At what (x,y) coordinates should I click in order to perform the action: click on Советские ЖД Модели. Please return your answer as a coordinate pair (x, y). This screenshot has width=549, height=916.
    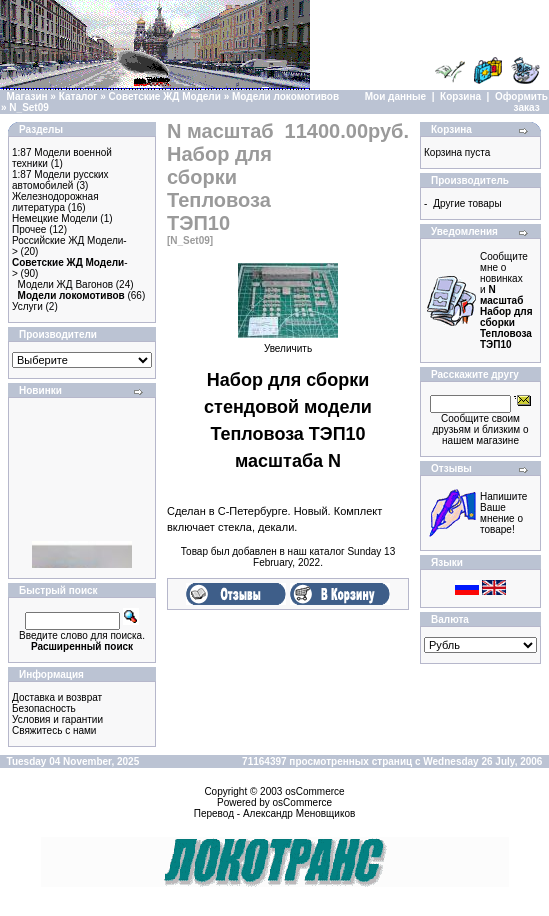
    Looking at the image, I should click on (165, 96).